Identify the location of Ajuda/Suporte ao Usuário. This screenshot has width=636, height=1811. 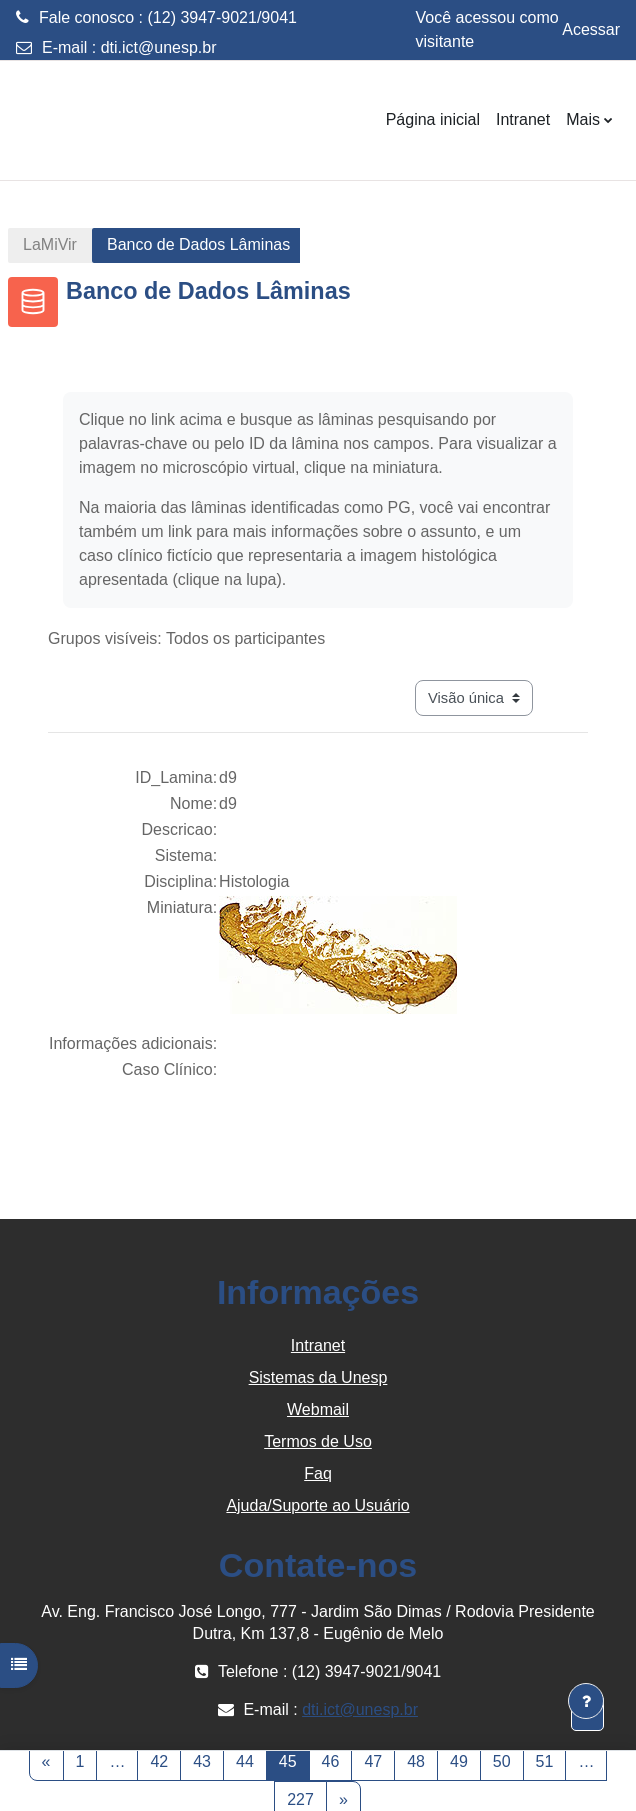
(317, 1505).